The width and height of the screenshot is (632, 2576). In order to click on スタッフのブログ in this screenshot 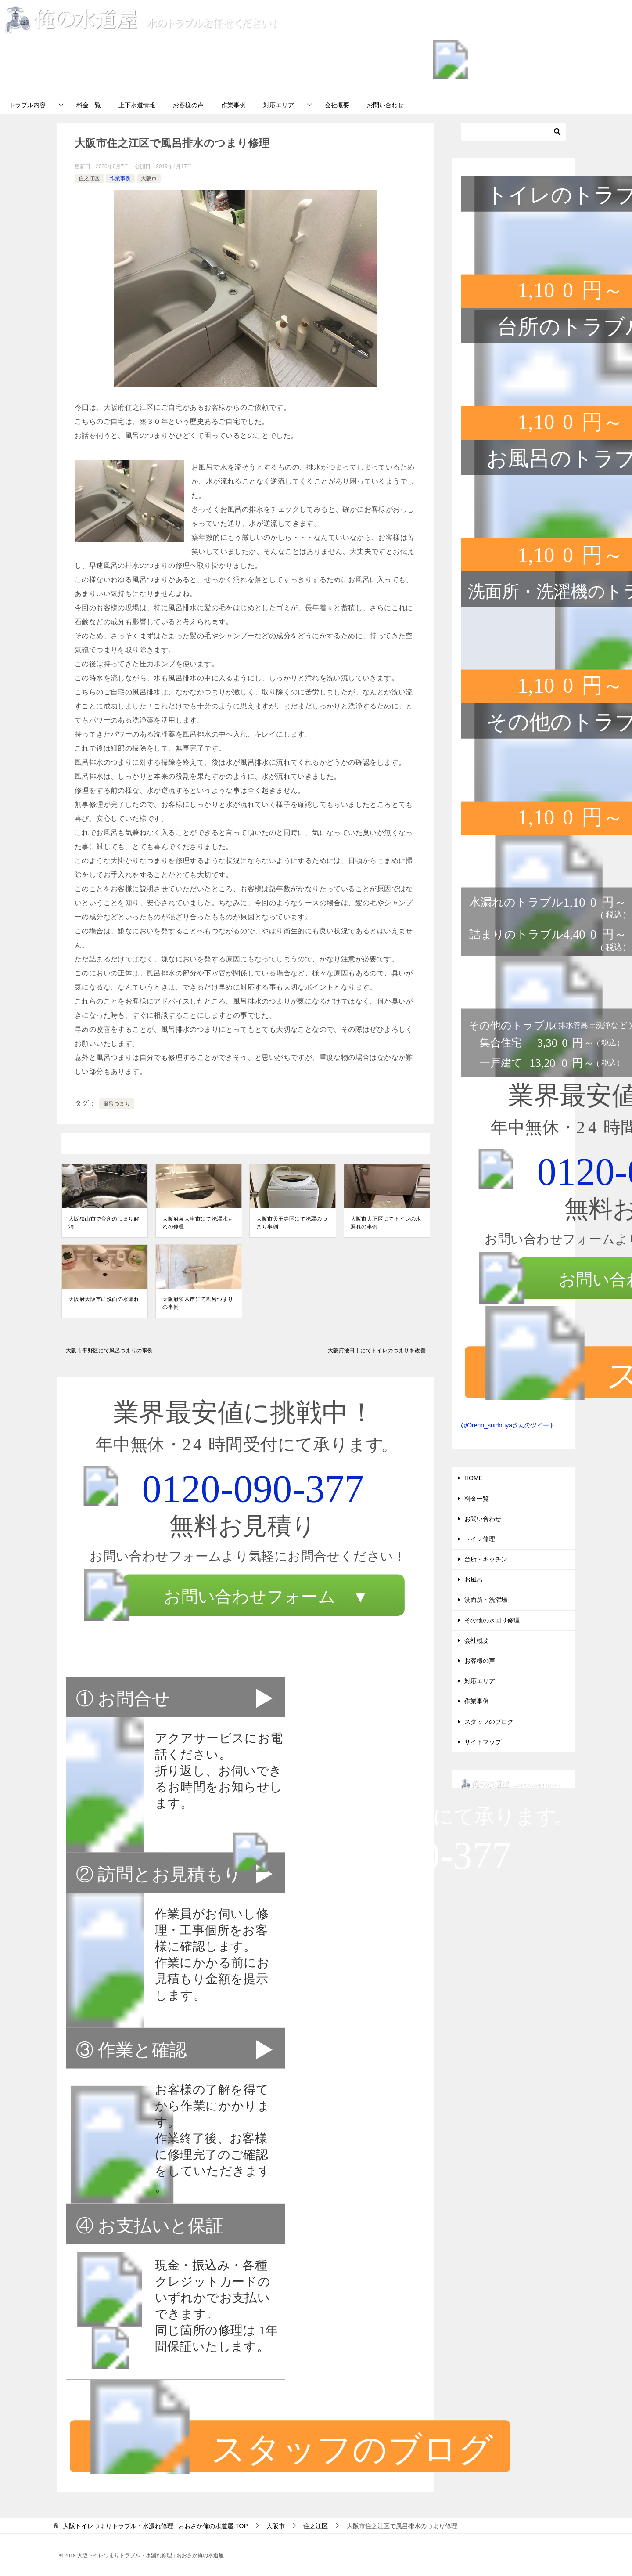, I will do `click(489, 1721)`.